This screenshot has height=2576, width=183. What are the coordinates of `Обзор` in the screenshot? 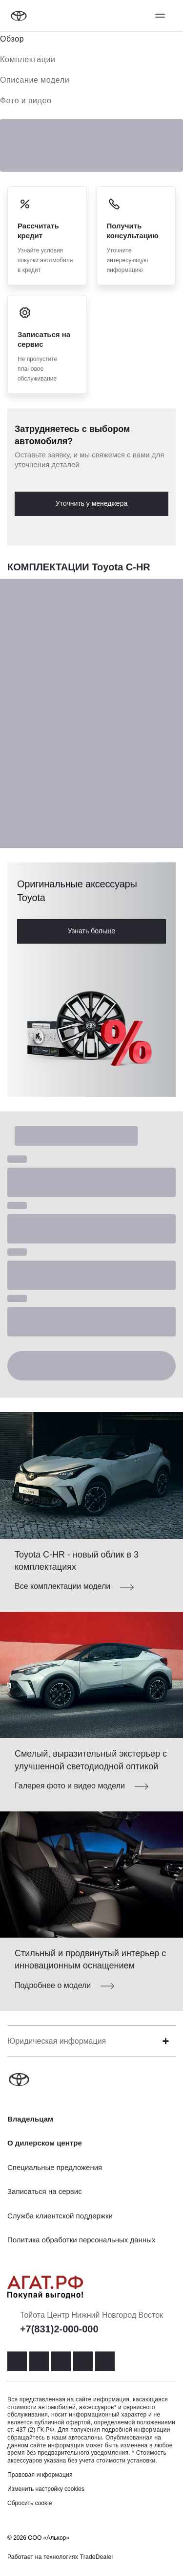 It's located at (12, 39).